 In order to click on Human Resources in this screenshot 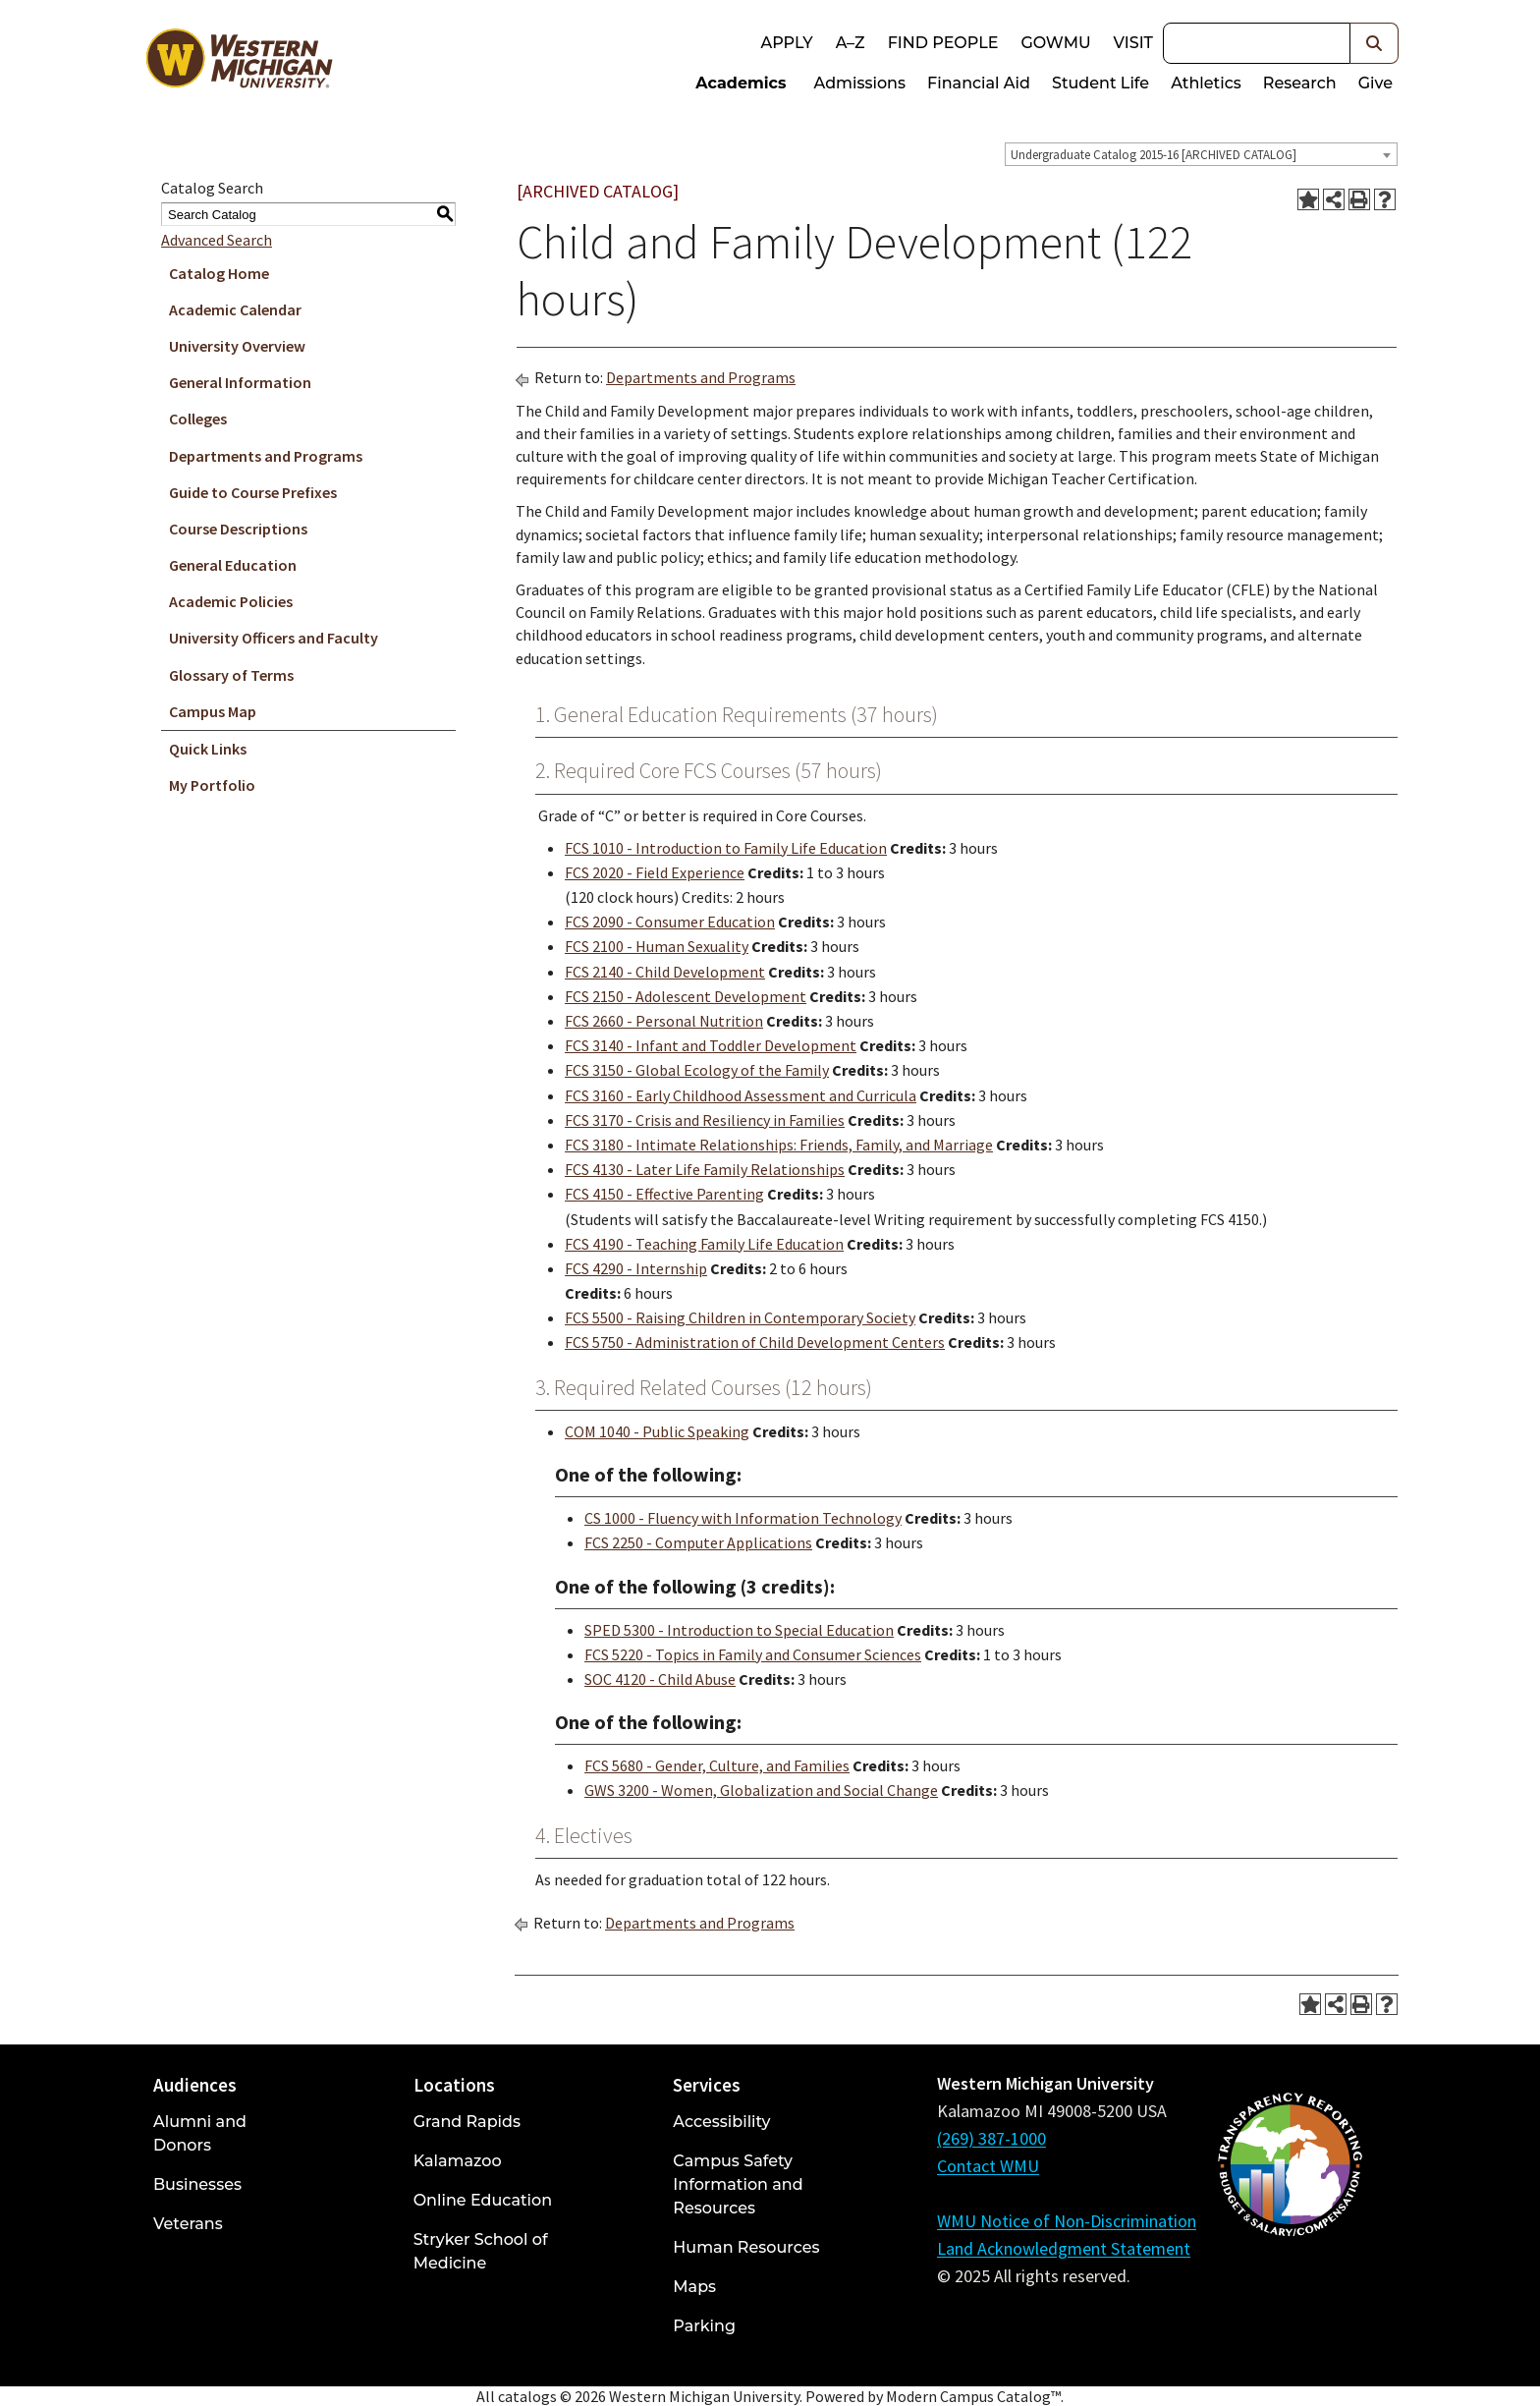, I will do `click(746, 2247)`.